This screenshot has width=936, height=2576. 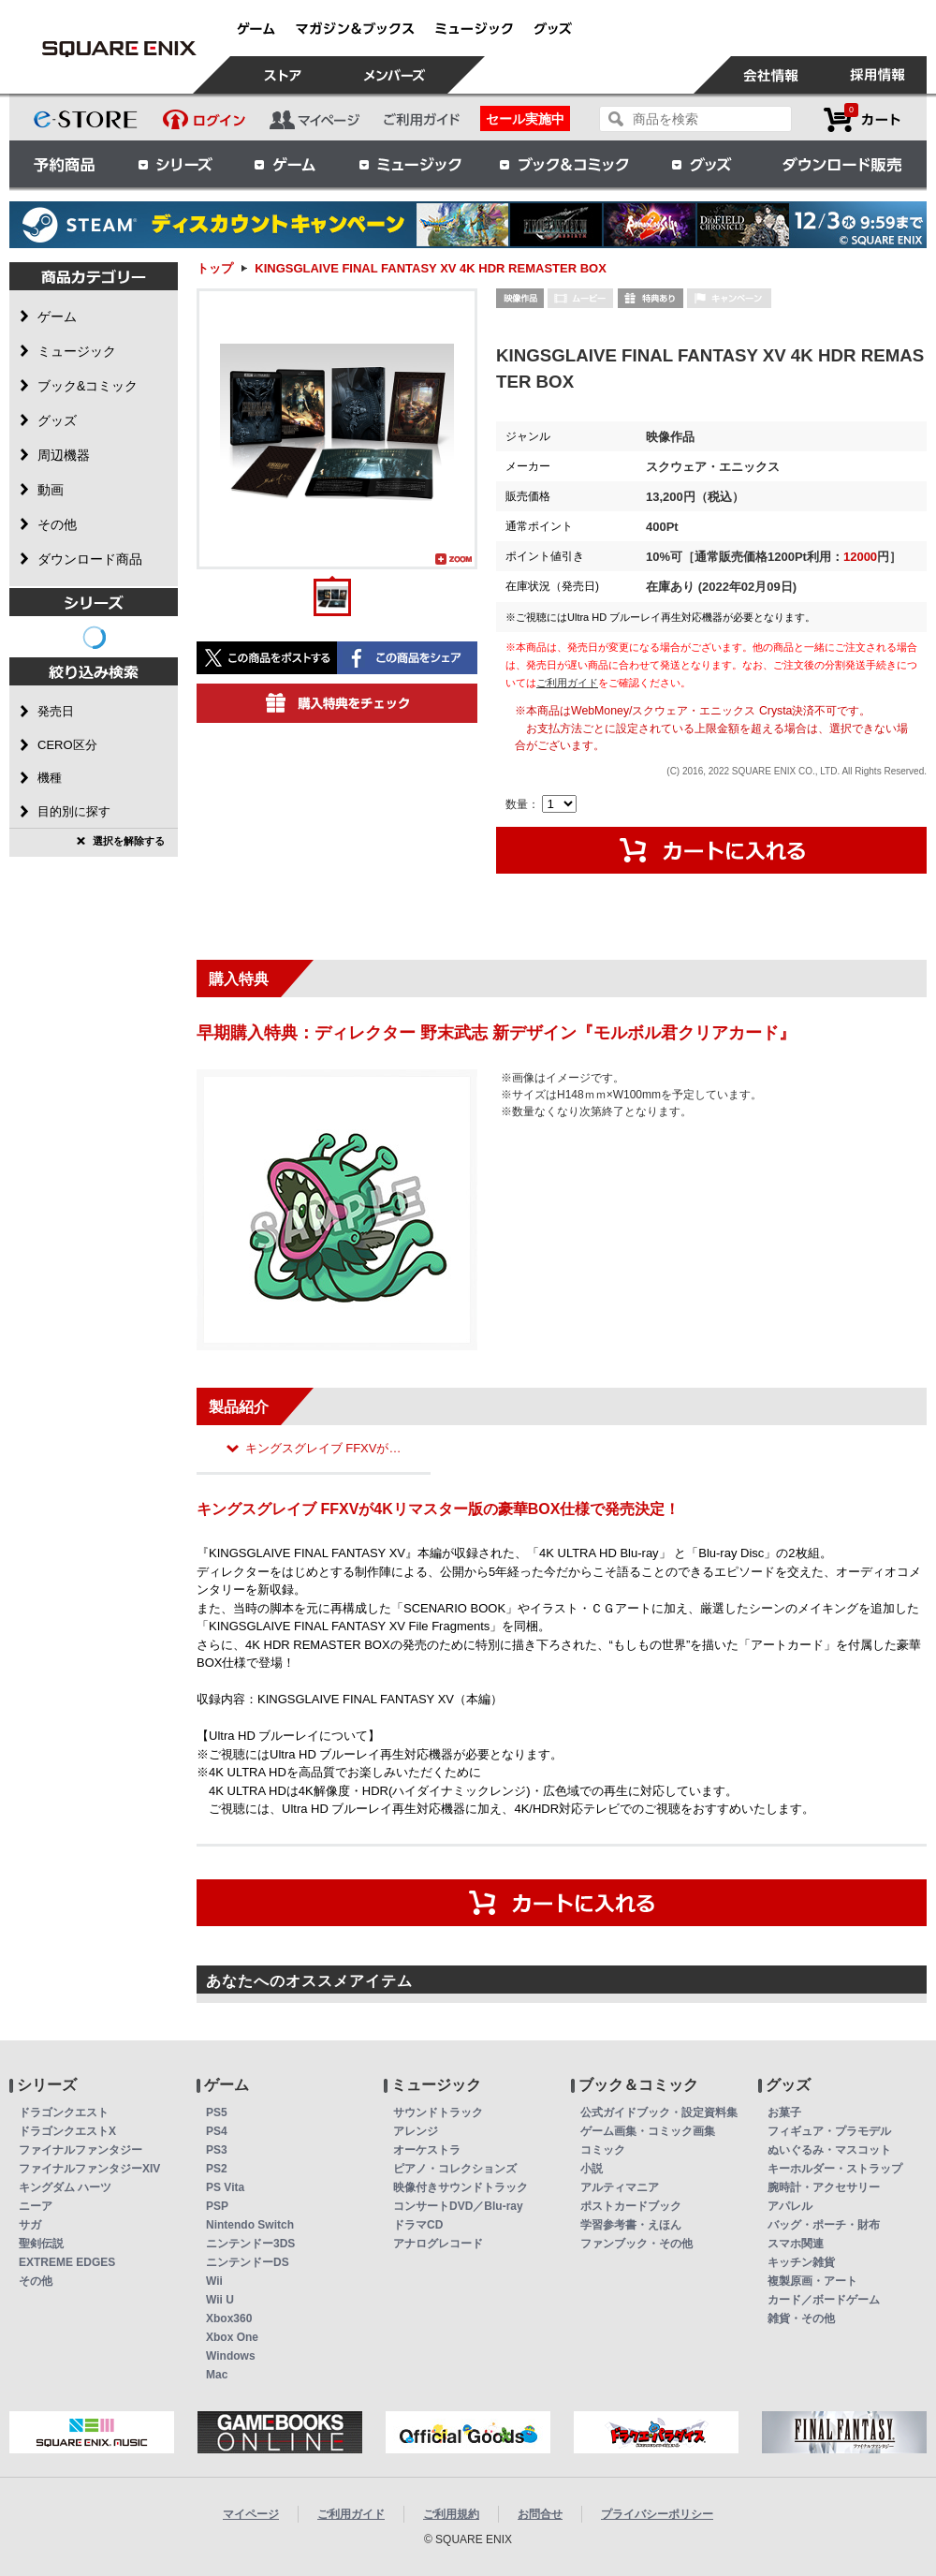 What do you see at coordinates (829, 2149) in the screenshot?
I see `ぬいぐるみ・マスコット` at bounding box center [829, 2149].